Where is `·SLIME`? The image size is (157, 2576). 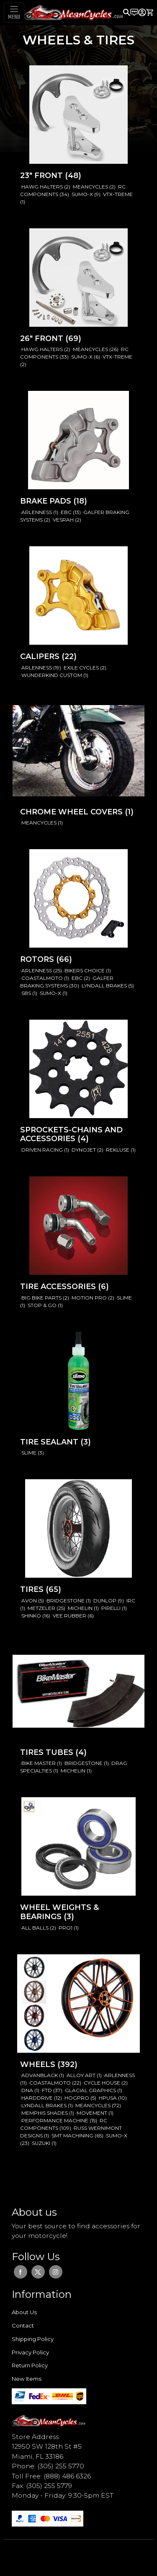 ·SLIME is located at coordinates (124, 1297).